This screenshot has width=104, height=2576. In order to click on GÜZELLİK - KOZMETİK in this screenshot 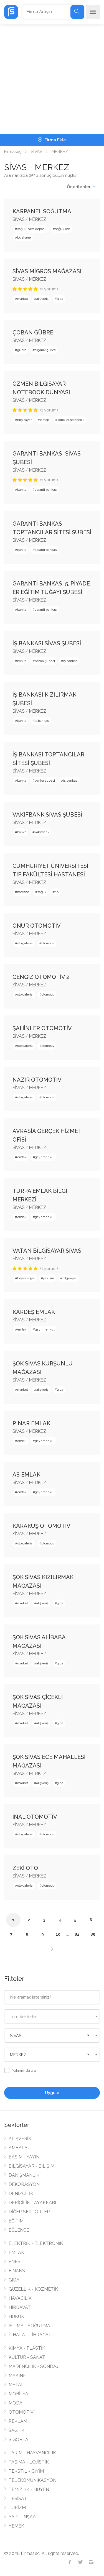, I will do `click(33, 2289)`.